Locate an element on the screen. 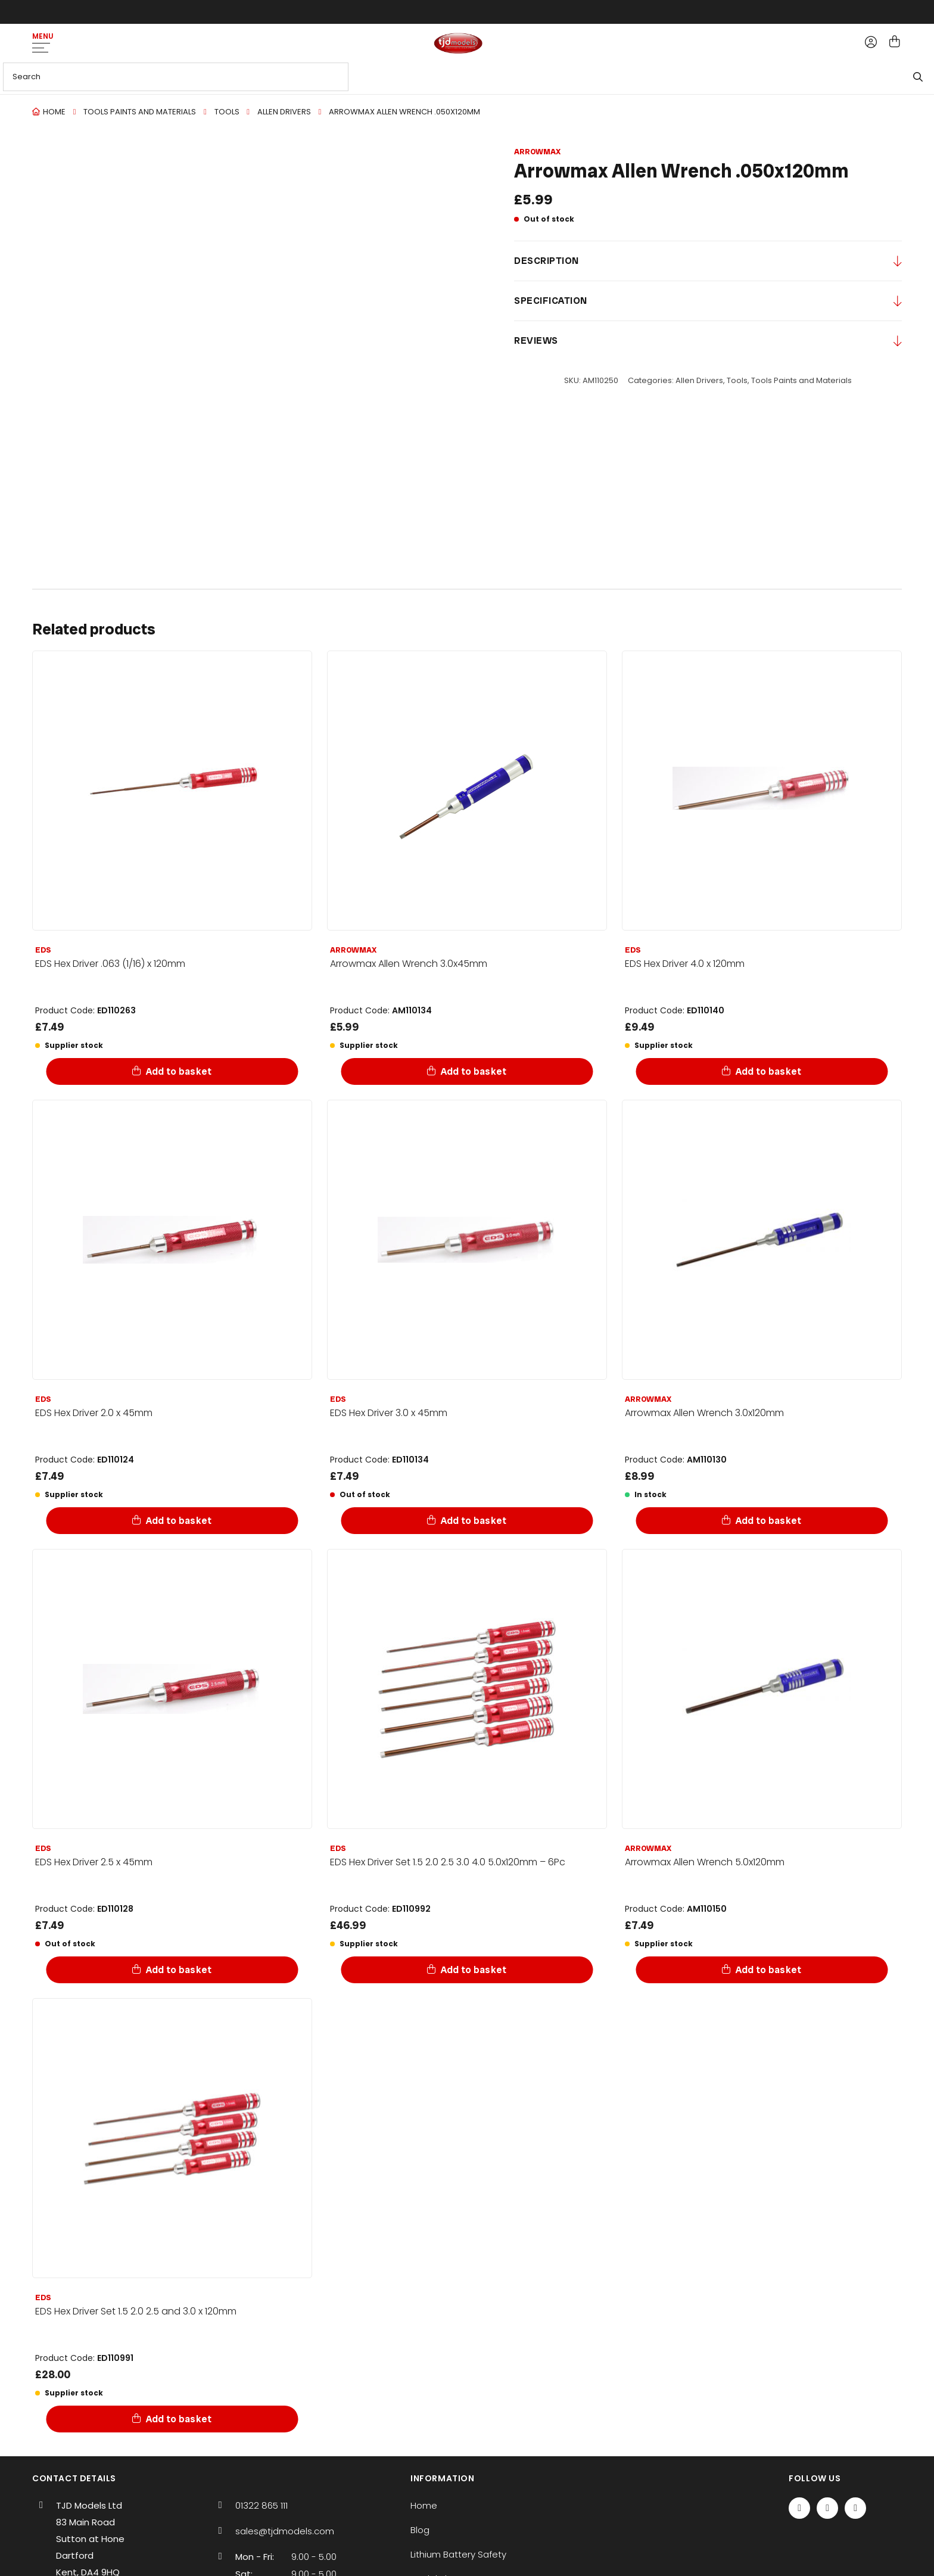 Image resolution: width=934 pixels, height=2576 pixels. 01322 865 111 is located at coordinates (261, 2505).